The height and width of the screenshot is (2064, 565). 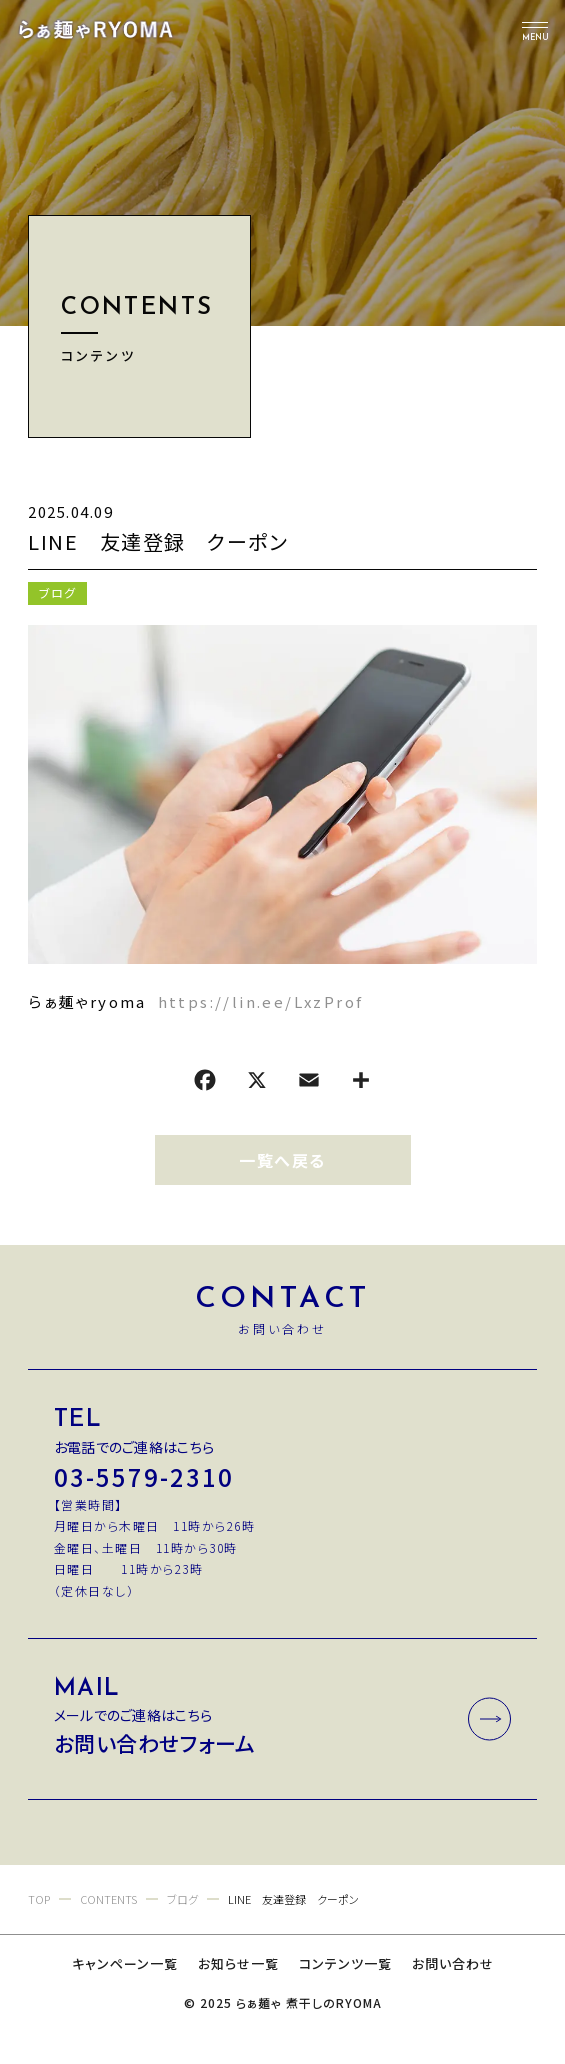 What do you see at coordinates (238, 1963) in the screenshot?
I see `お知らせ一覧` at bounding box center [238, 1963].